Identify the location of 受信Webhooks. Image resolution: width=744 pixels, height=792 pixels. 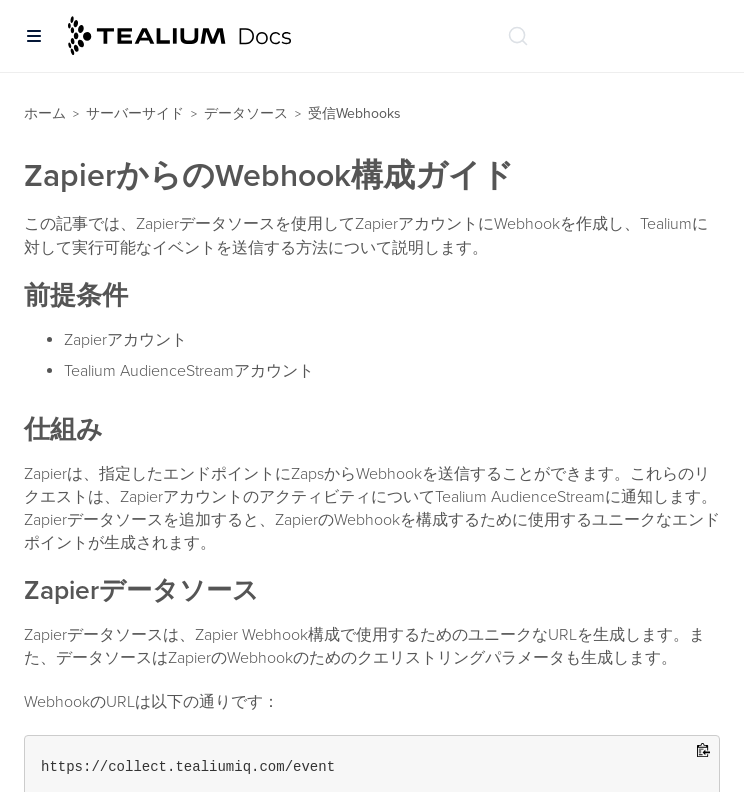
(354, 113).